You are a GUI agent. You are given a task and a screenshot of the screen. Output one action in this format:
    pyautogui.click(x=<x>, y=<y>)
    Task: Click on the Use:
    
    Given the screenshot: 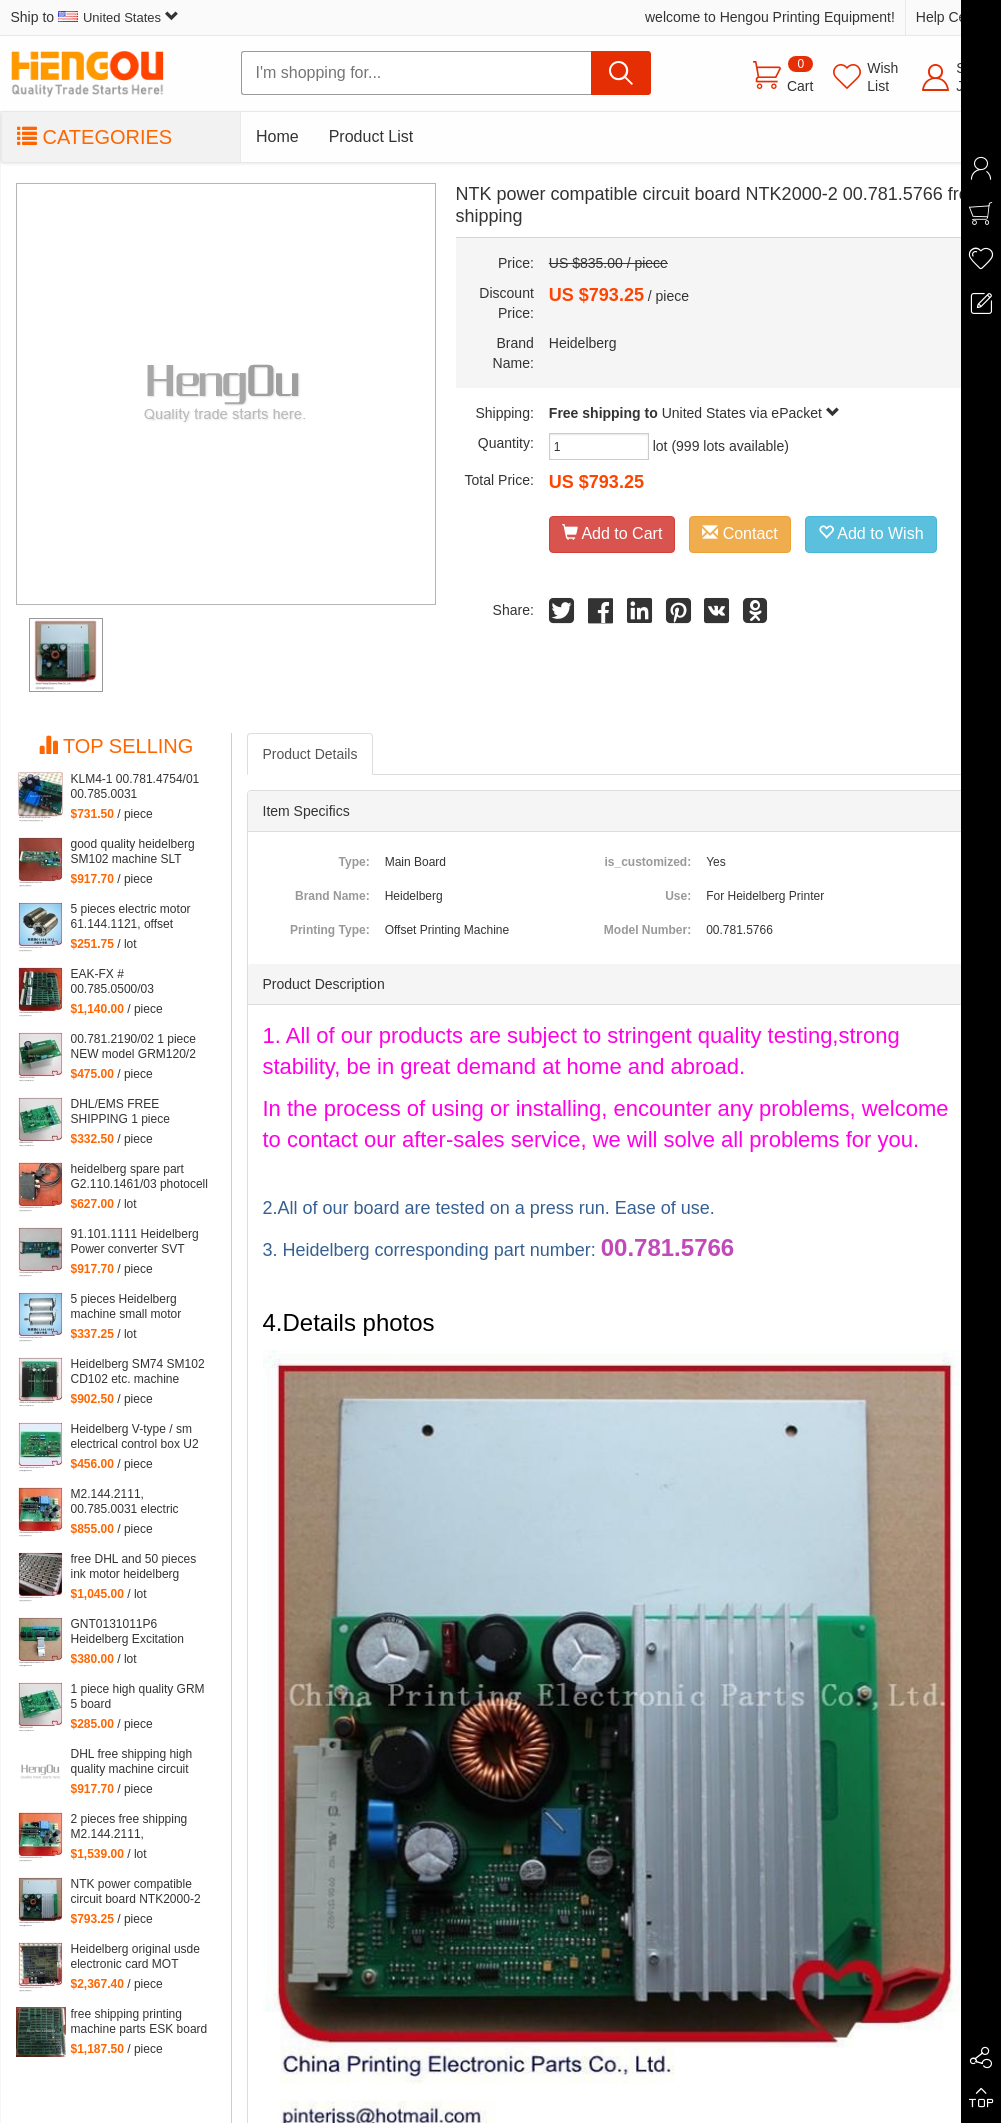 What is the action you would take?
    pyautogui.click(x=678, y=896)
    